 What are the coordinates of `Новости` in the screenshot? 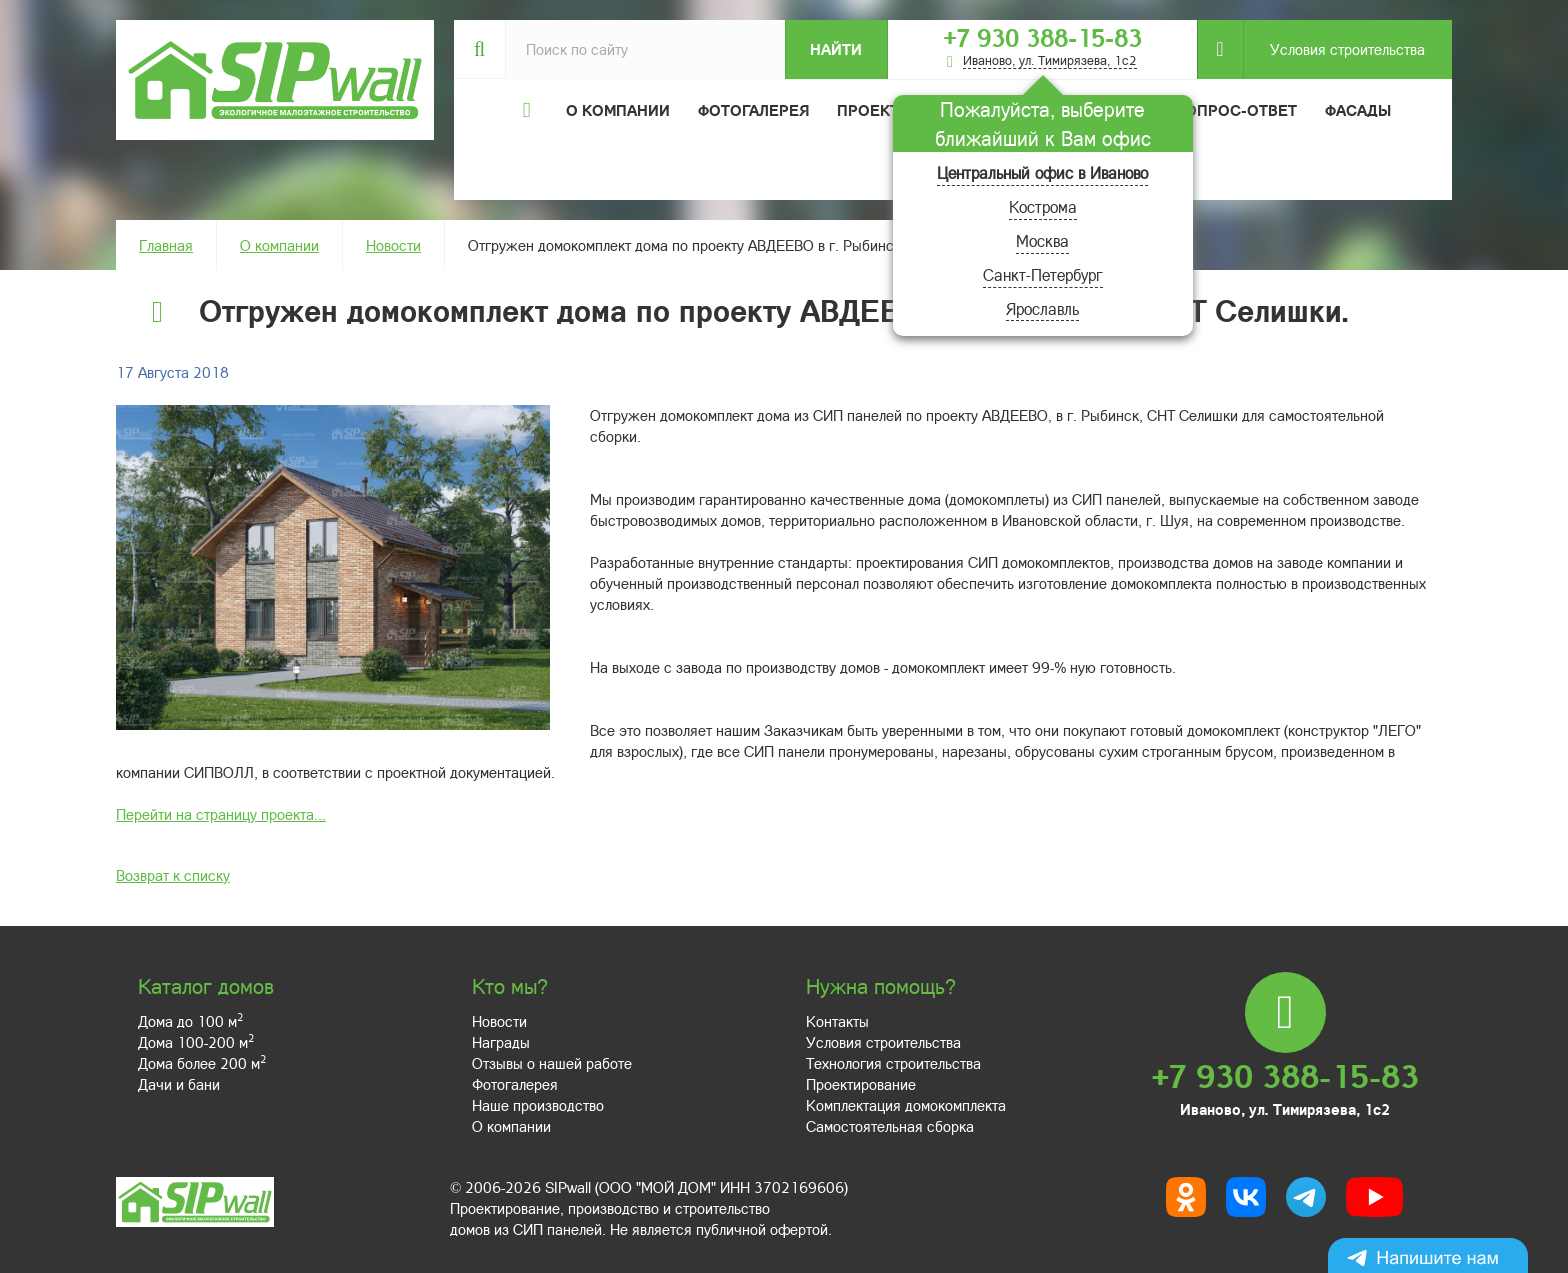 It's located at (393, 245).